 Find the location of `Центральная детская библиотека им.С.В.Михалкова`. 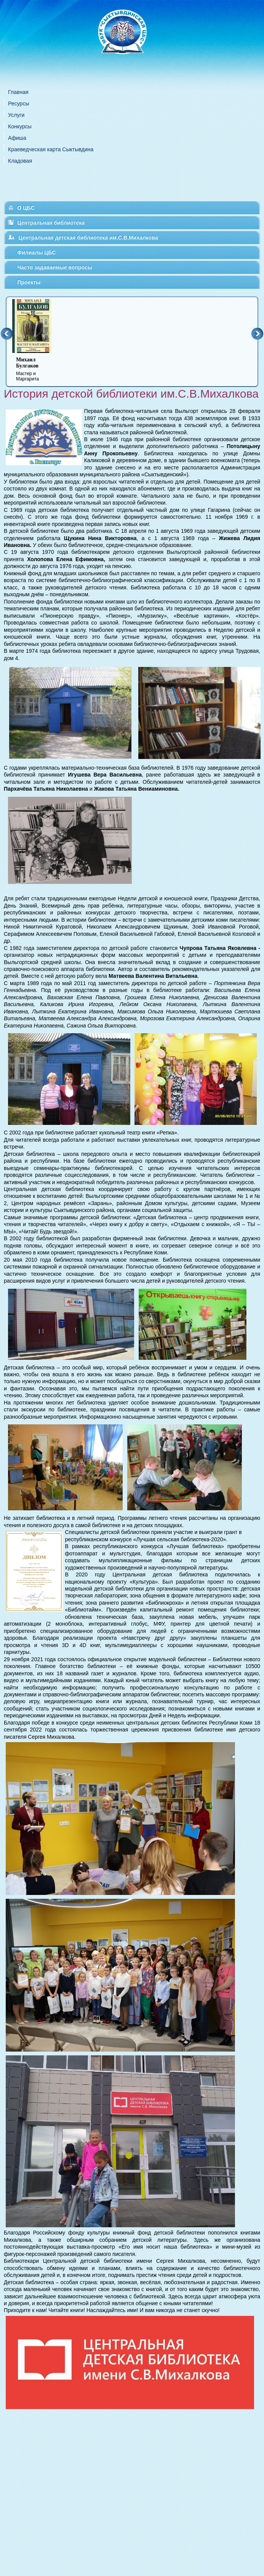

Центральная детская библиотека им.С.В.Михалкова is located at coordinates (88, 238).